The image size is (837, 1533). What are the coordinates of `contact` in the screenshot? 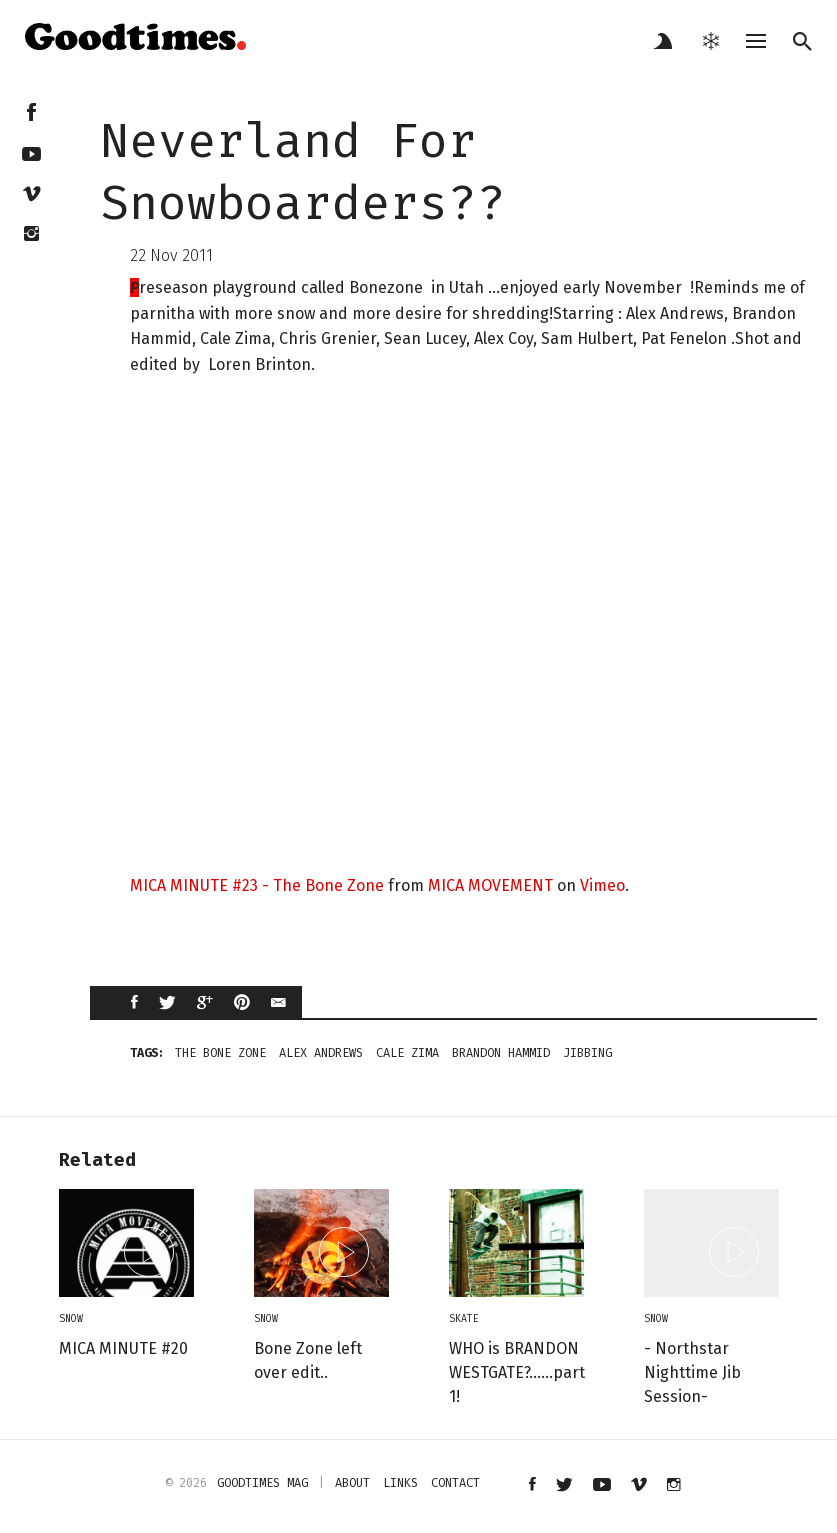 It's located at (455, 1483).